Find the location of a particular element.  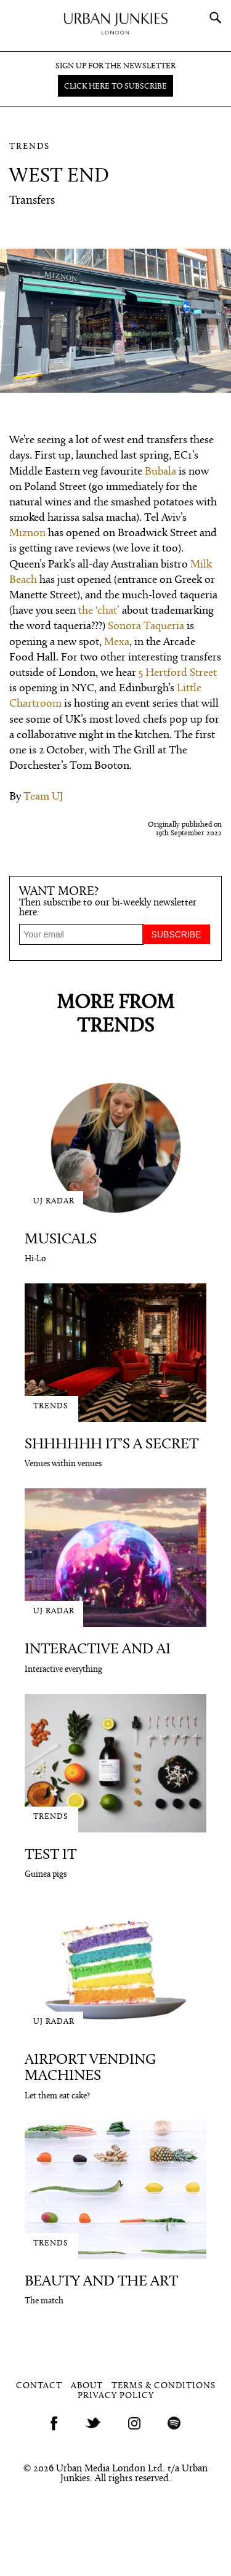

Click here to subscribe is located at coordinates (115, 86).